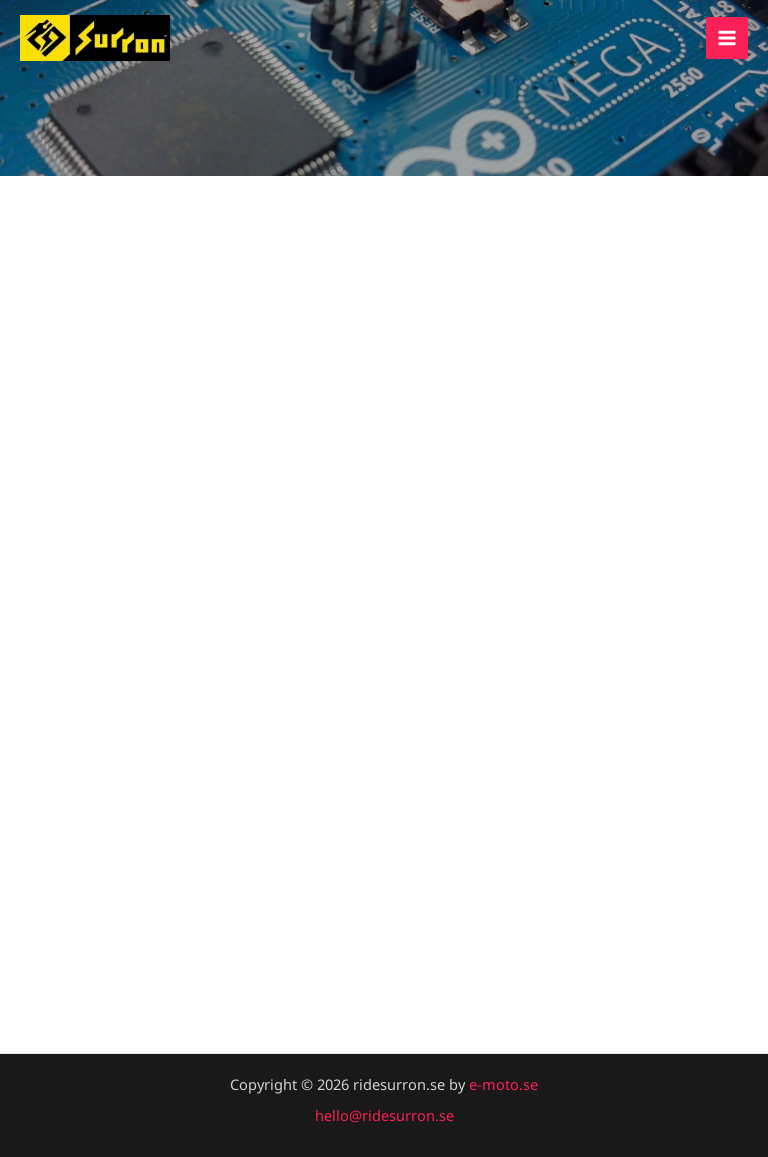 This screenshot has height=1157, width=768. What do you see at coordinates (384, 1115) in the screenshot?
I see `hello@ridesurron.se` at bounding box center [384, 1115].